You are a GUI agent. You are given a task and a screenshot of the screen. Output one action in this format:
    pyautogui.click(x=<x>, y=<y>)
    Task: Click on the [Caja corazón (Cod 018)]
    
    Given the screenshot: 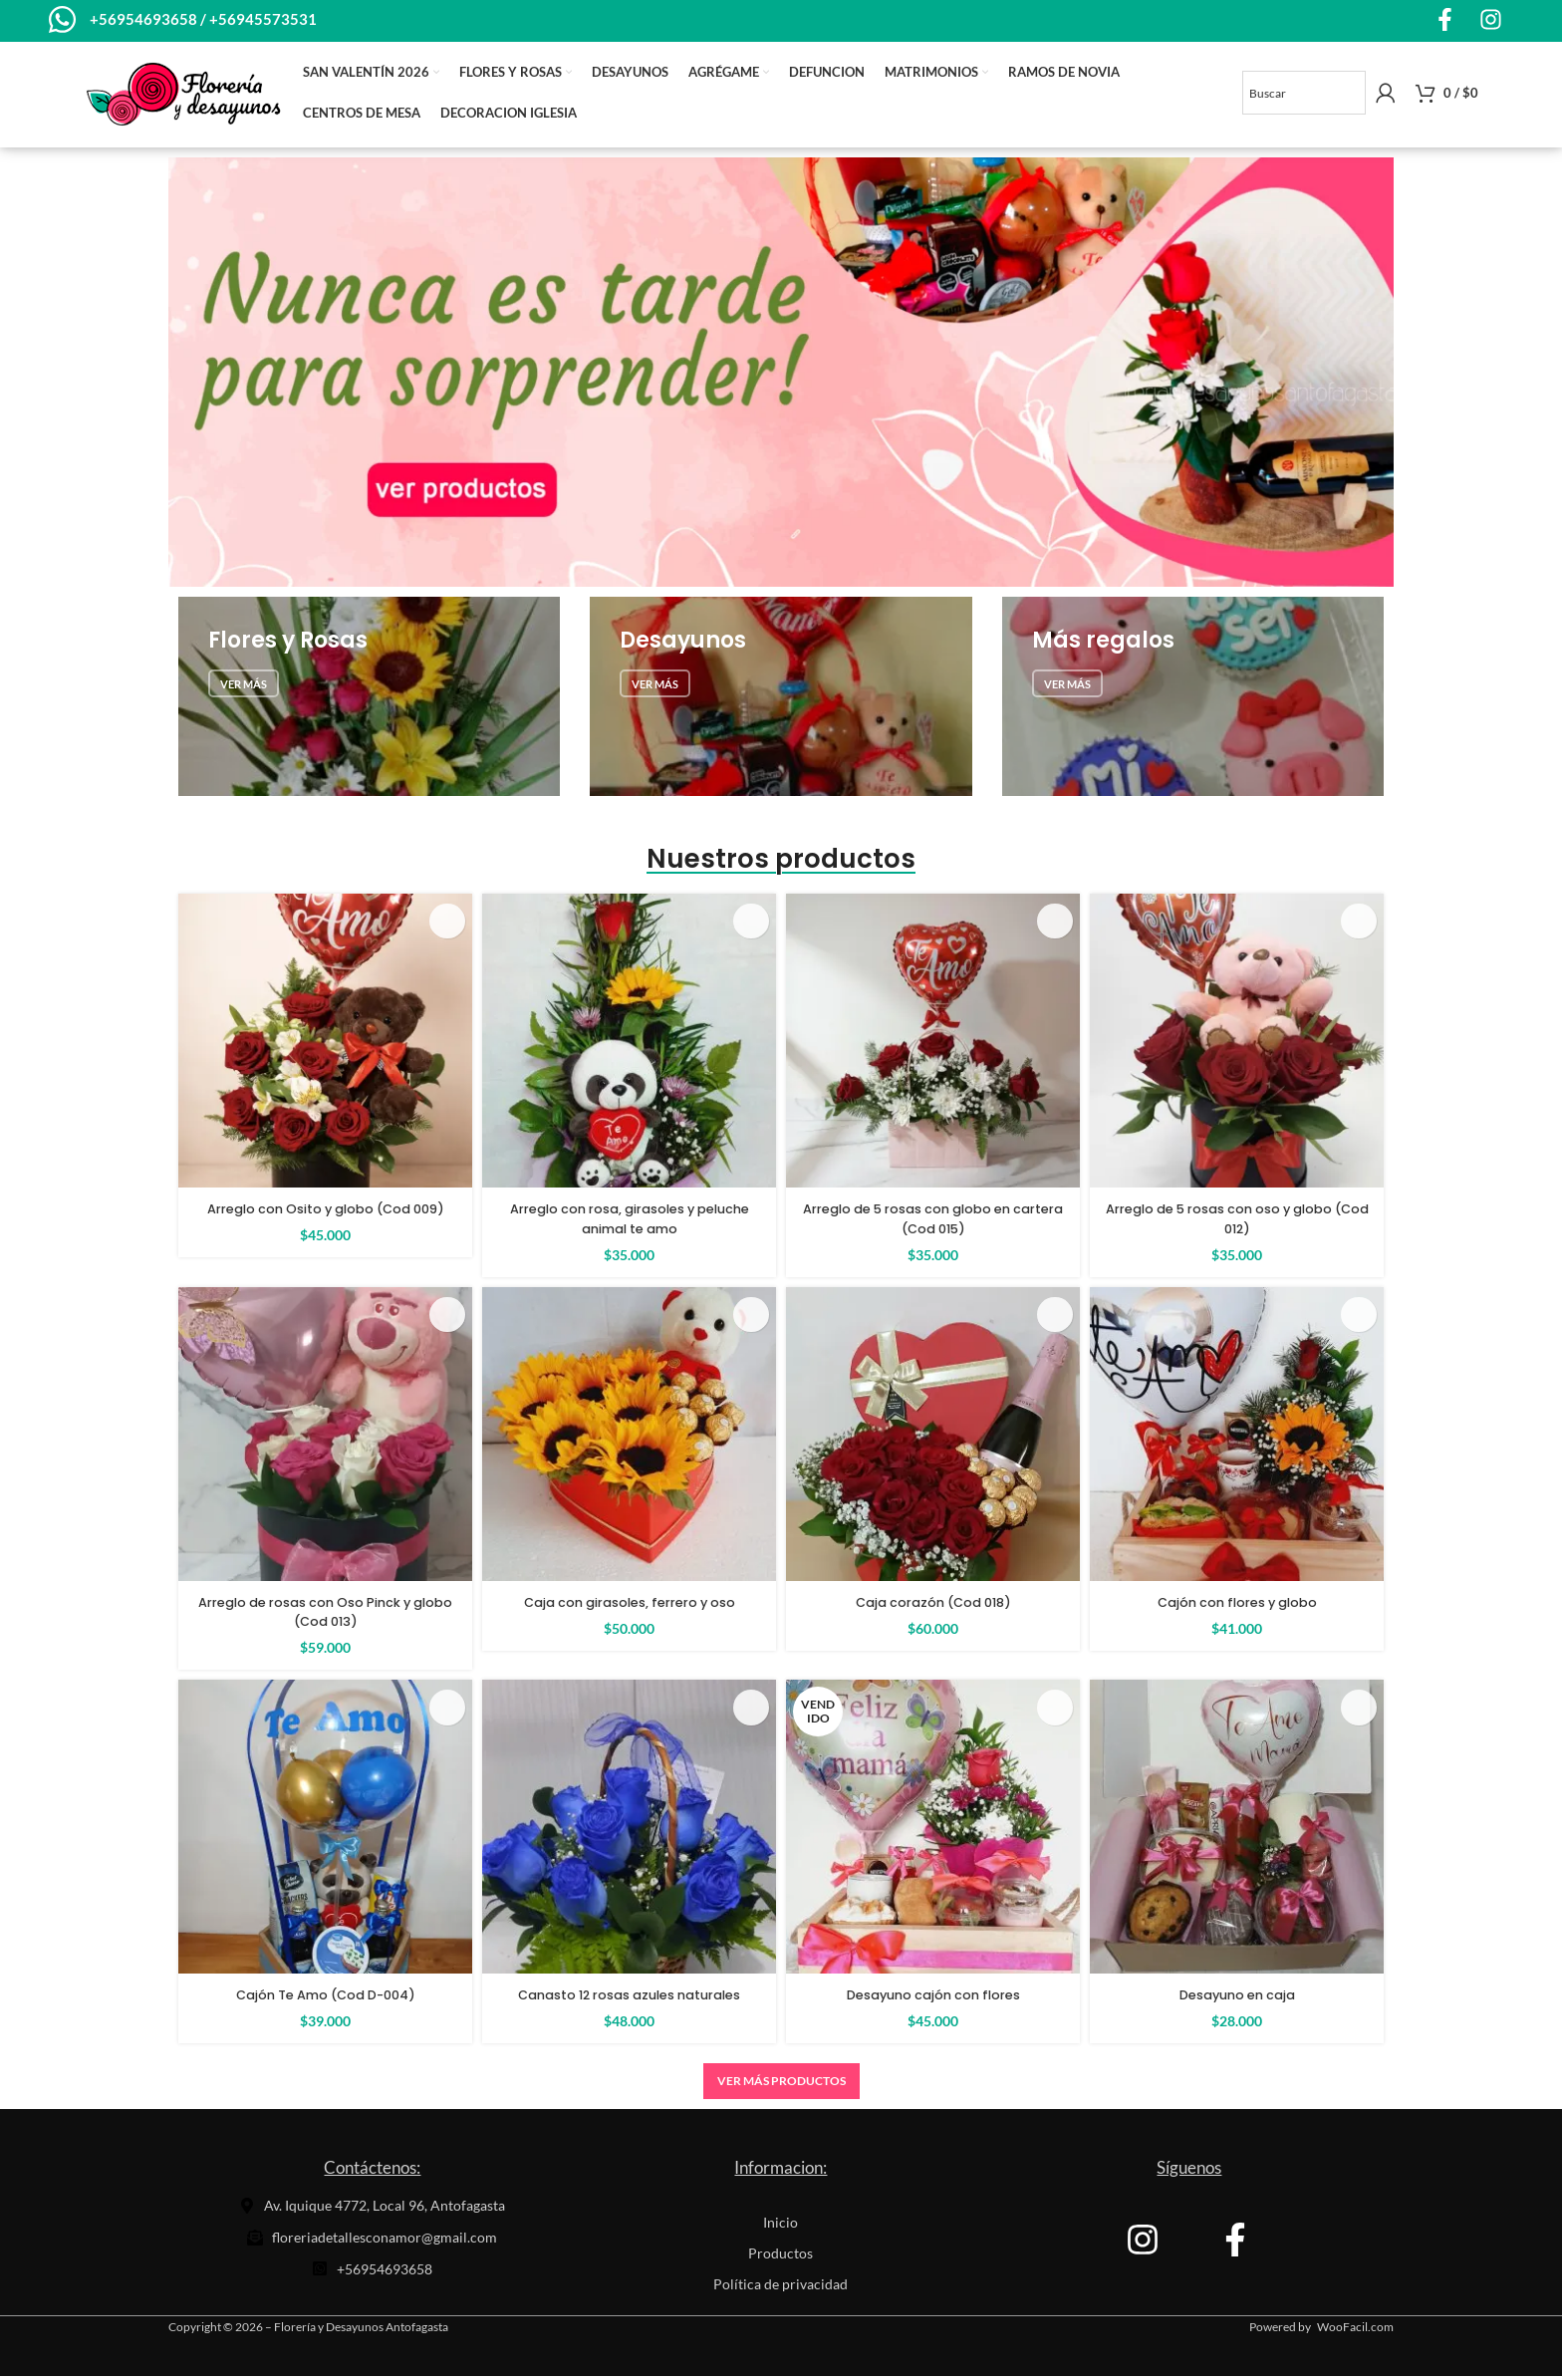 What is the action you would take?
    pyautogui.click(x=933, y=1437)
    